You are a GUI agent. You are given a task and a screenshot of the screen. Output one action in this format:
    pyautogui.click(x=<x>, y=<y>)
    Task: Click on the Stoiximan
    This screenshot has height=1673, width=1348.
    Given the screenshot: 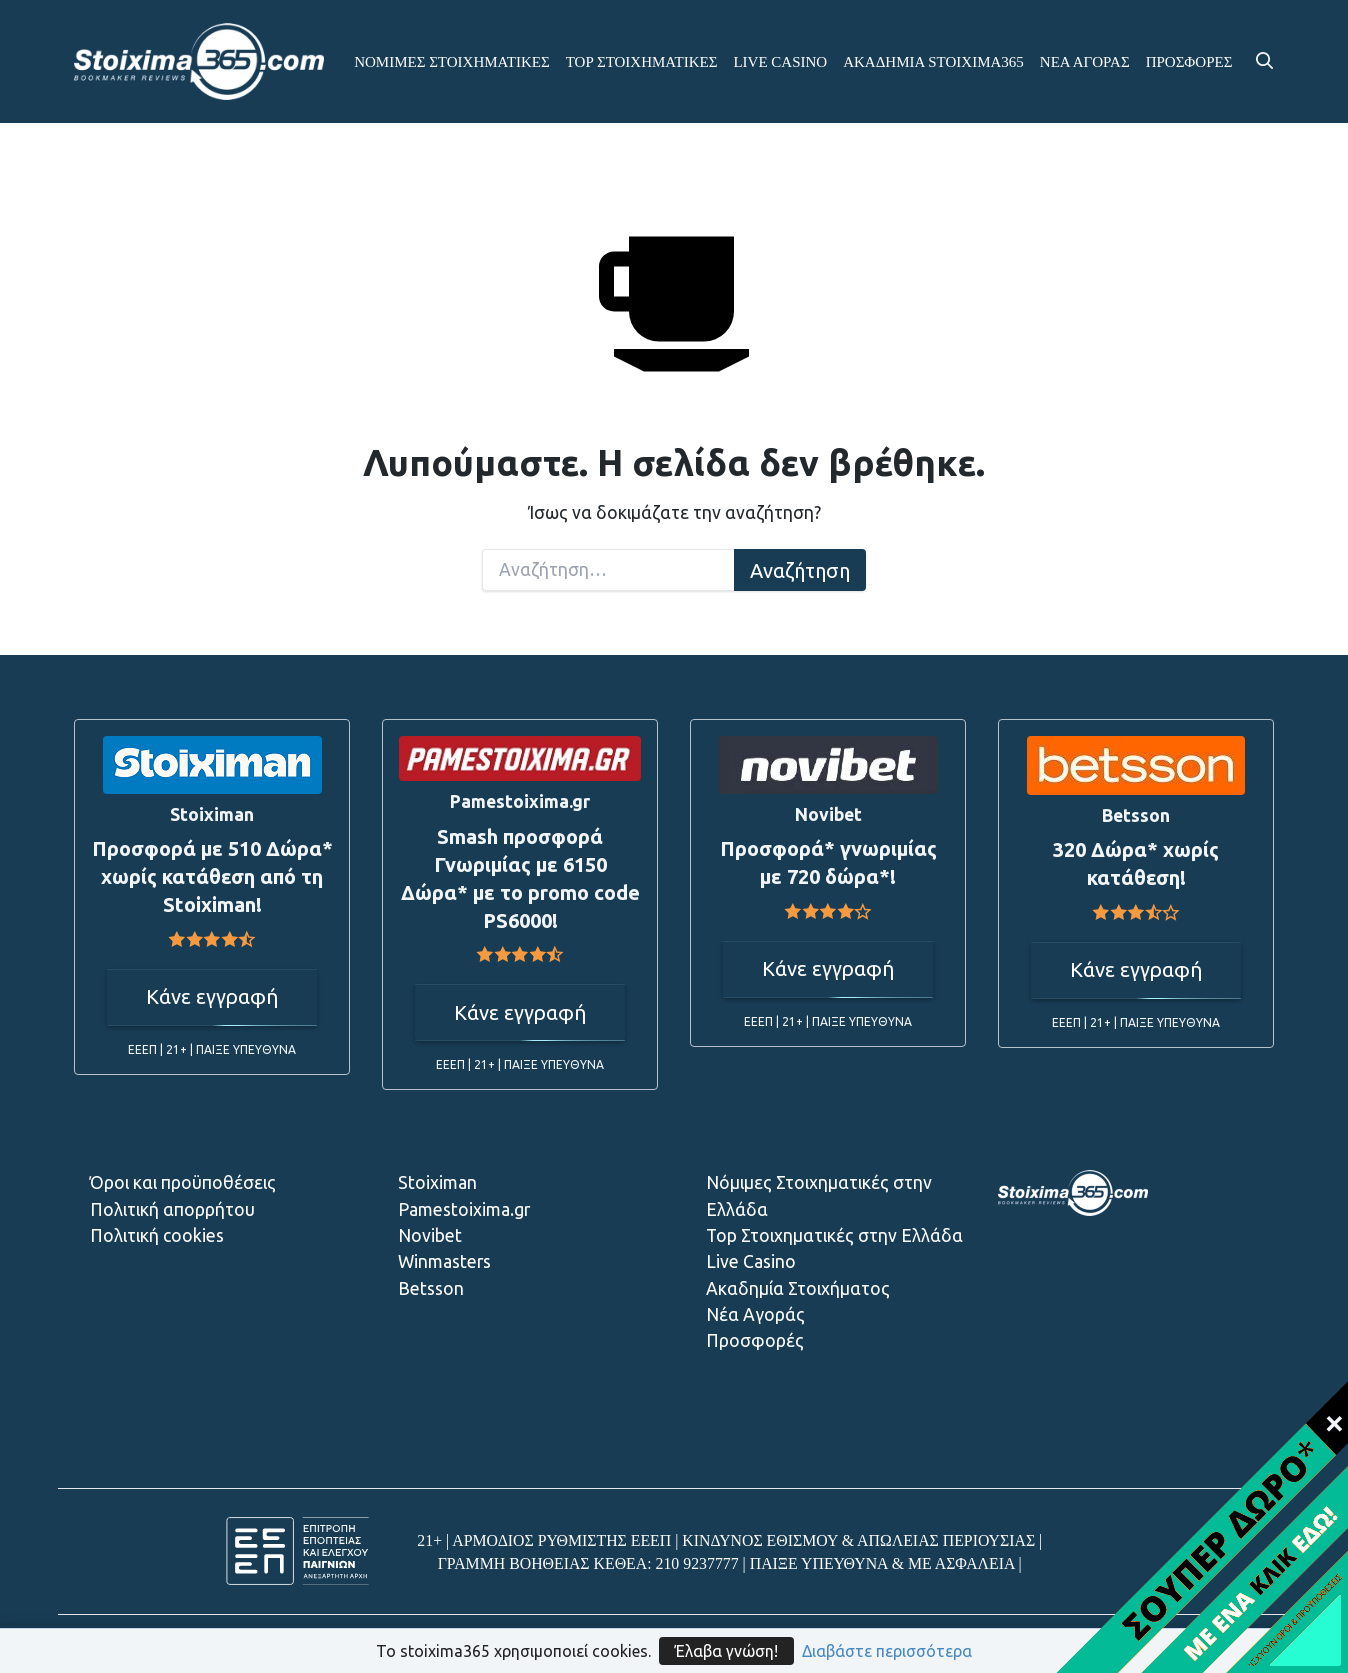 What is the action you would take?
    pyautogui.click(x=437, y=1182)
    